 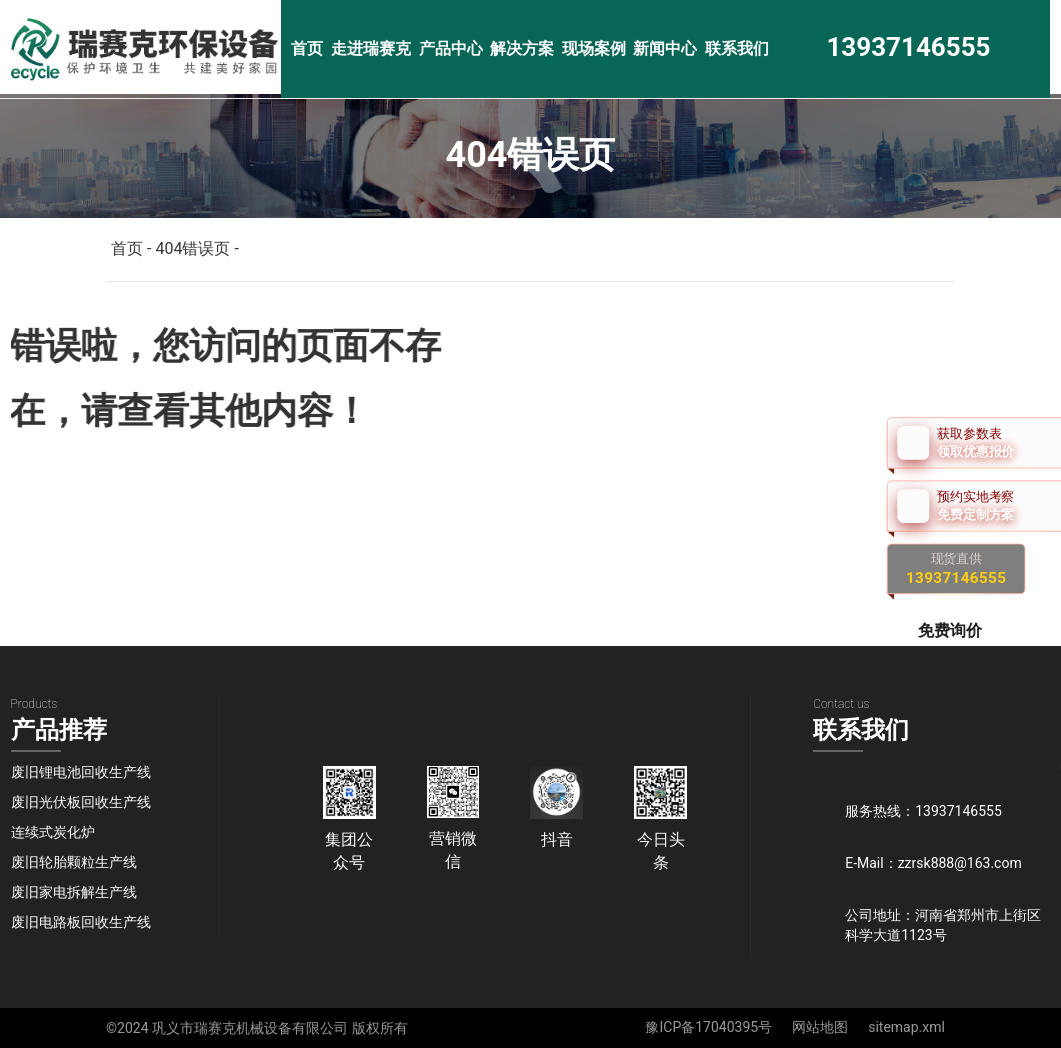 I want to click on 废旧电路板回收生产线, so click(x=81, y=922).